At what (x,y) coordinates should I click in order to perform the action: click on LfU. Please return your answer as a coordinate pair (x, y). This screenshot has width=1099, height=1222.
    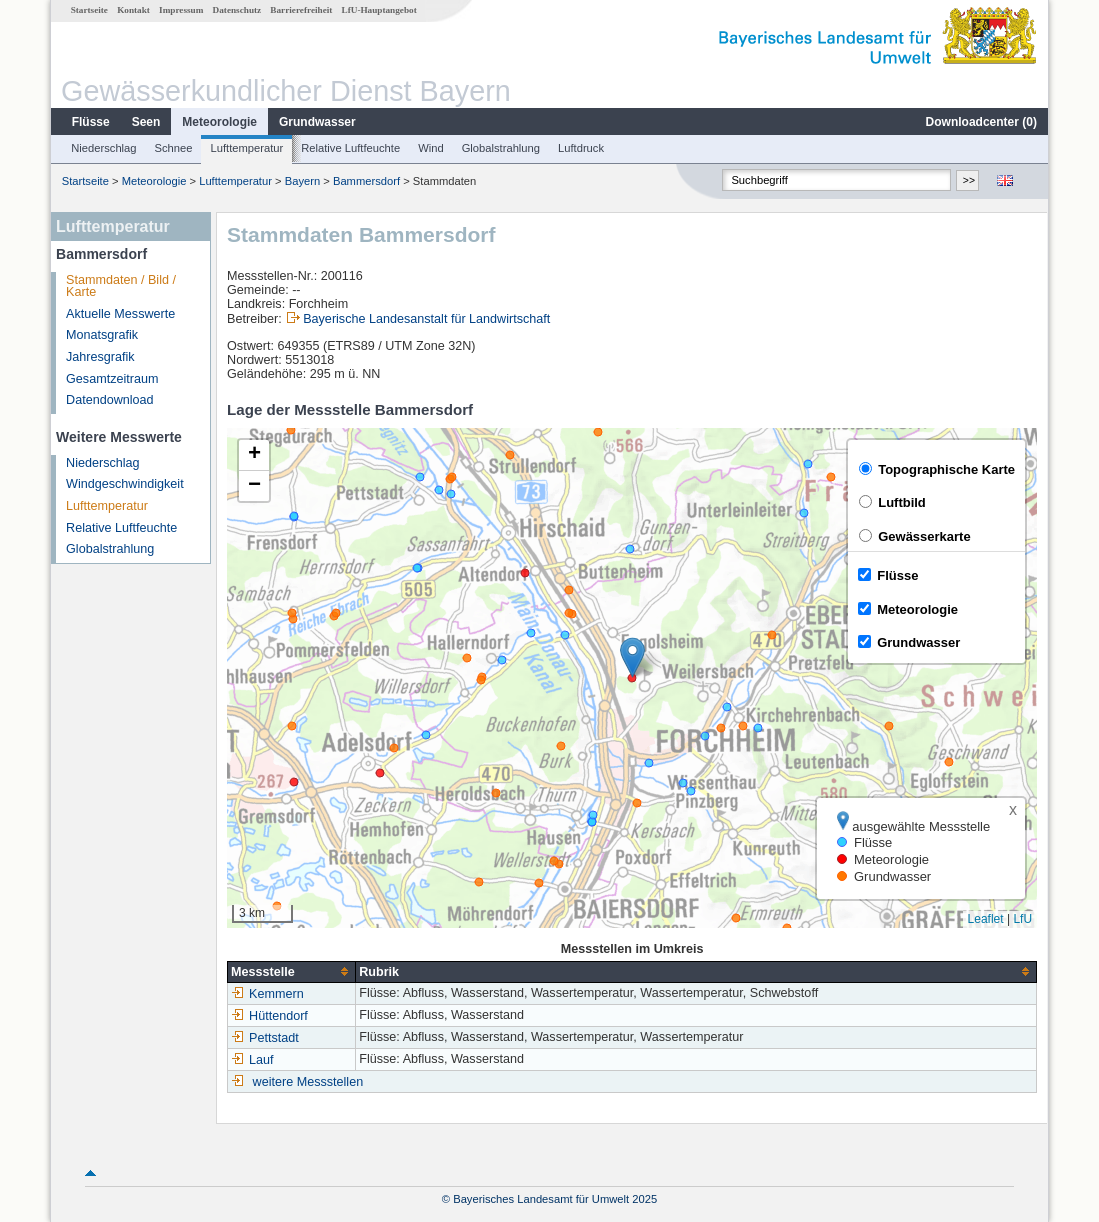
    Looking at the image, I should click on (1022, 919).